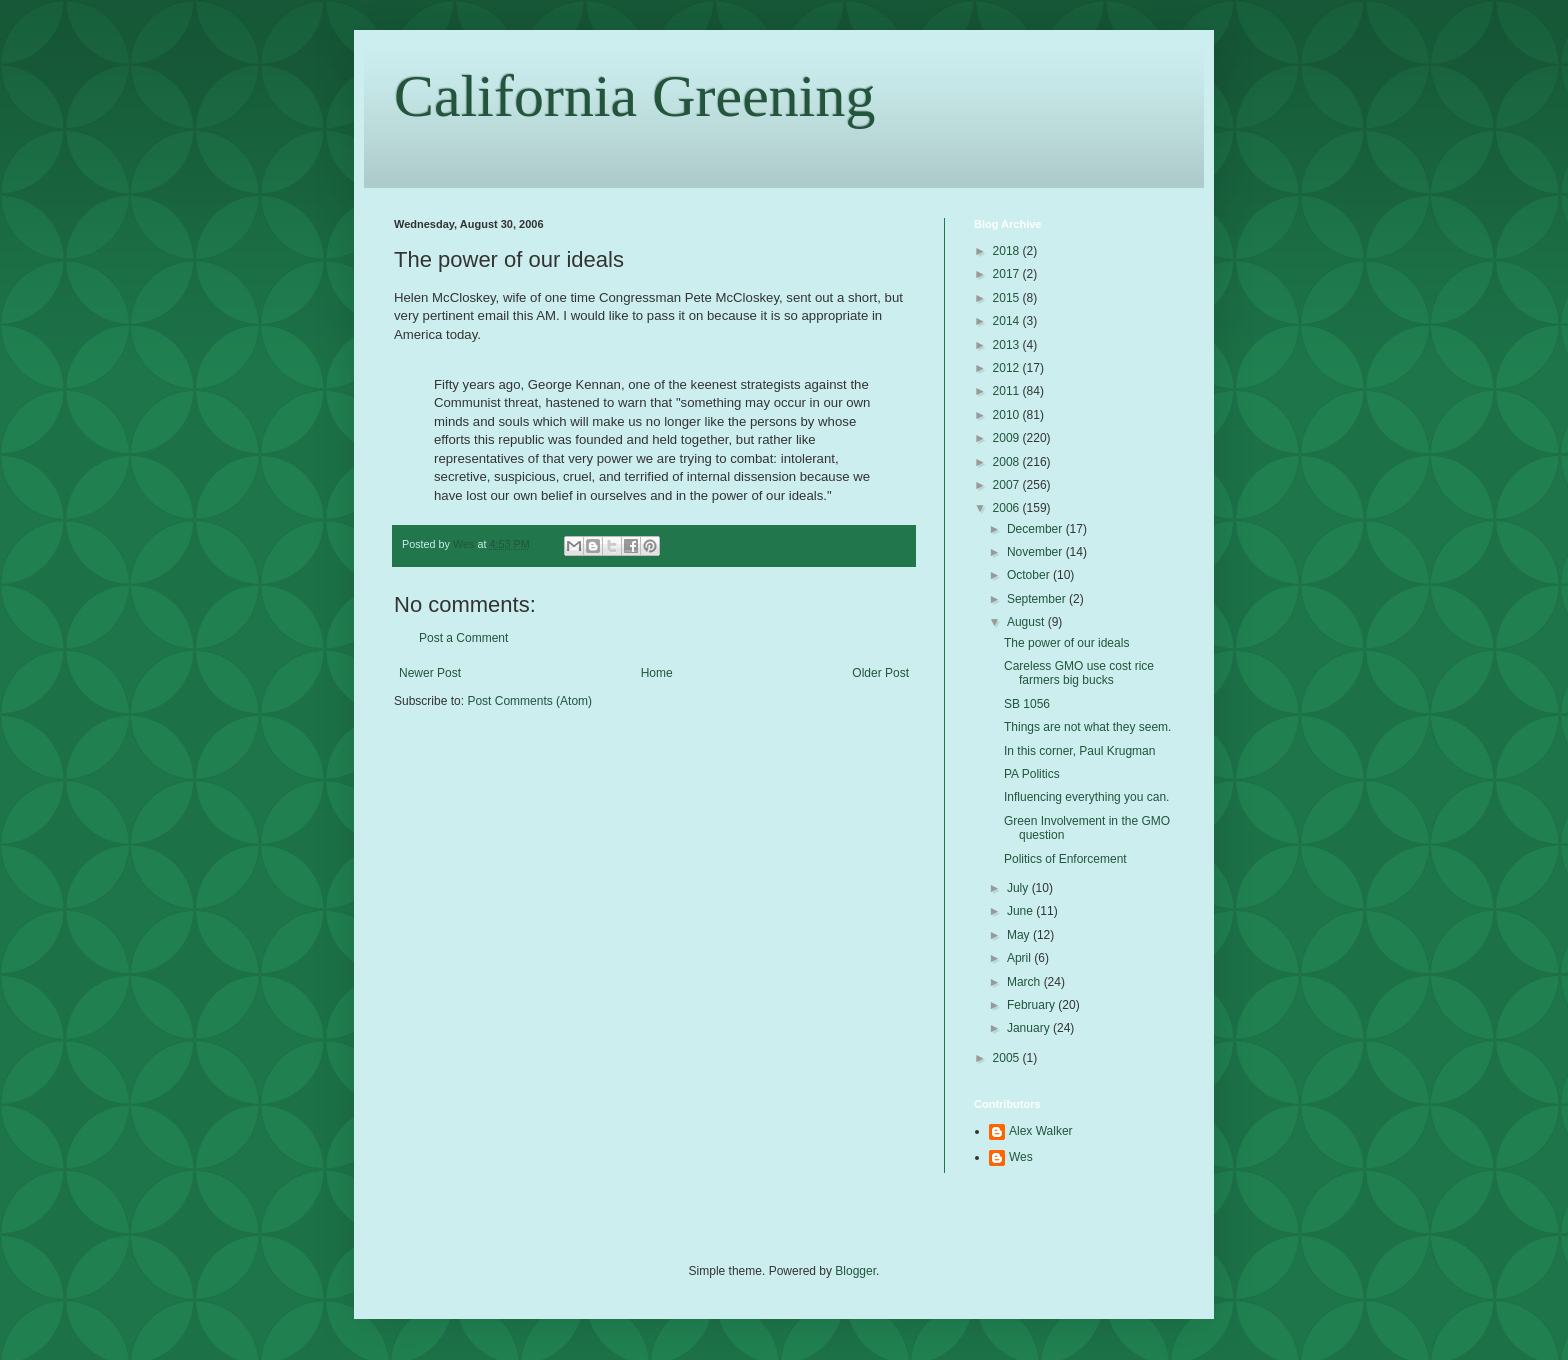 This screenshot has height=1360, width=1568. I want to click on February, so click(1032, 1005).